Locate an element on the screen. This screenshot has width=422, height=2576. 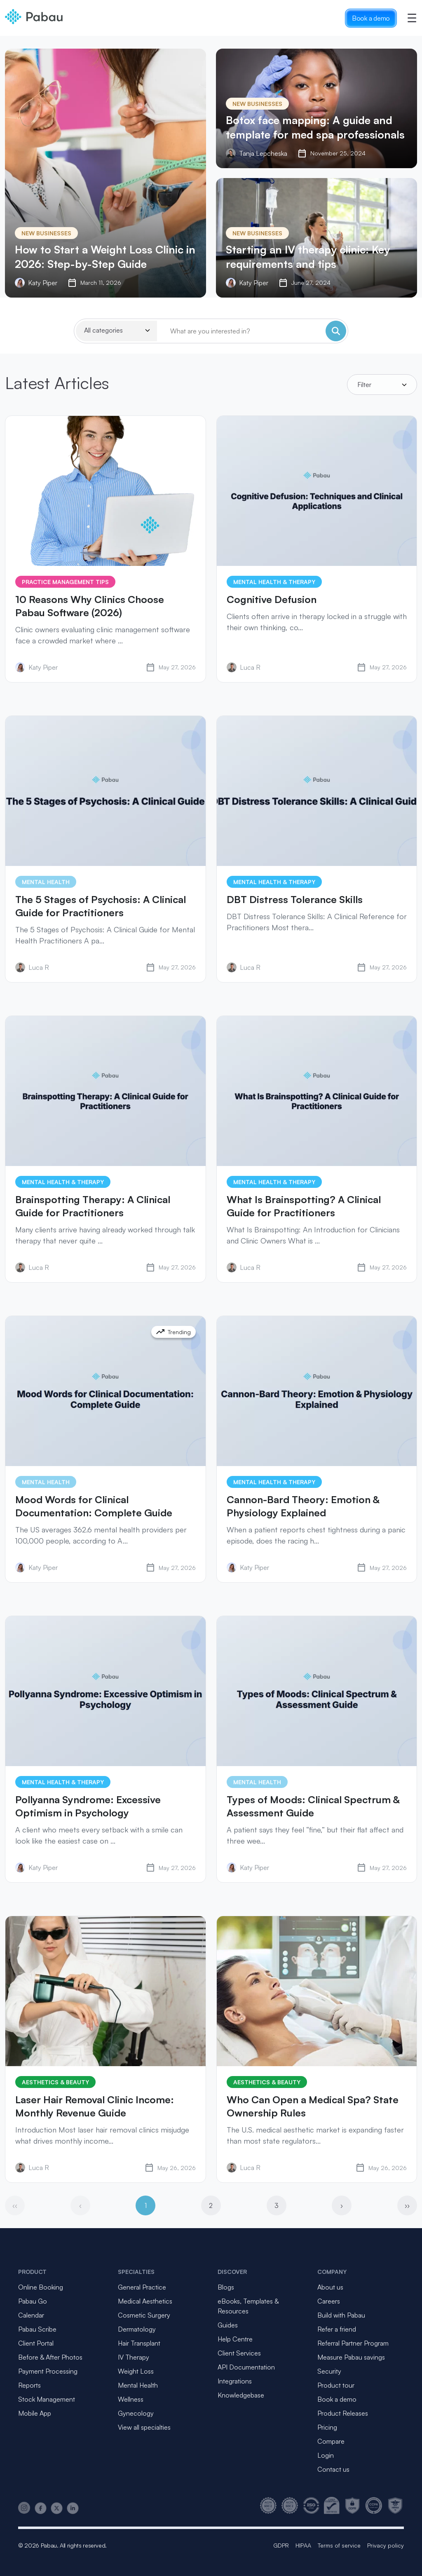
Cosmetic Surgery is located at coordinates (144, 2315).